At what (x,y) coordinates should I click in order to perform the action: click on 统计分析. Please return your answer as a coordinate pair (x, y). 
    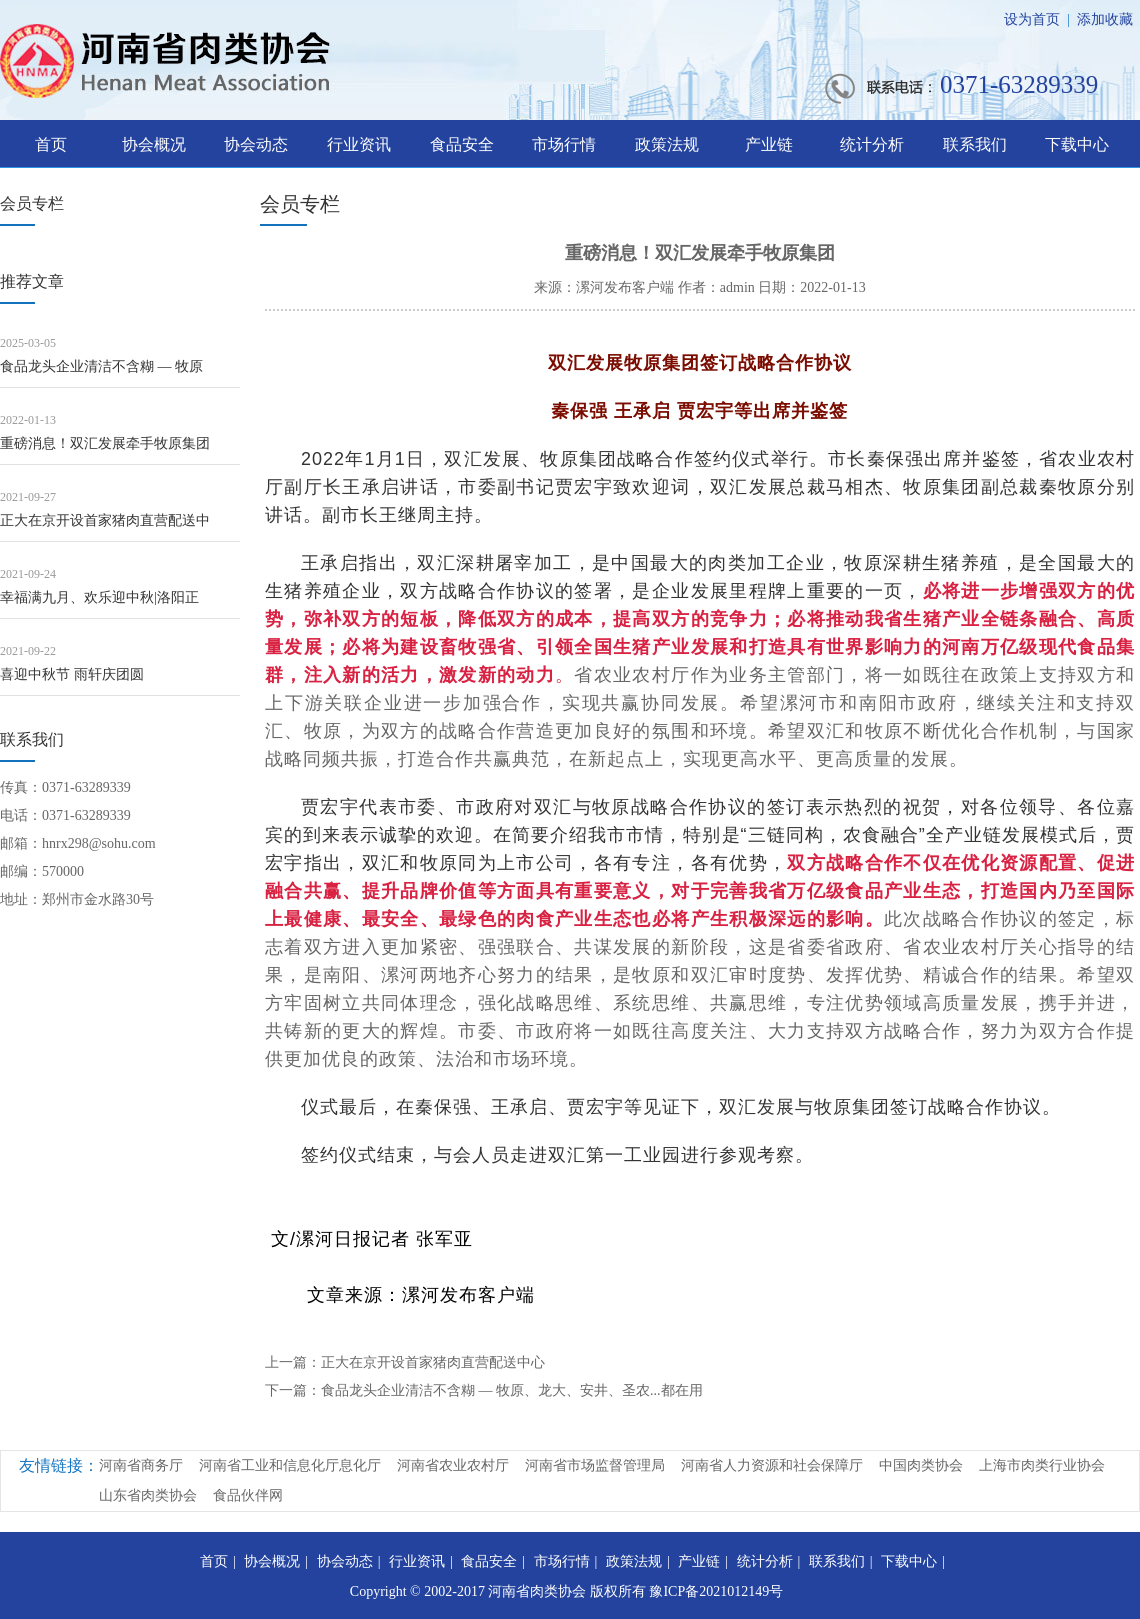
    Looking at the image, I should click on (872, 144).